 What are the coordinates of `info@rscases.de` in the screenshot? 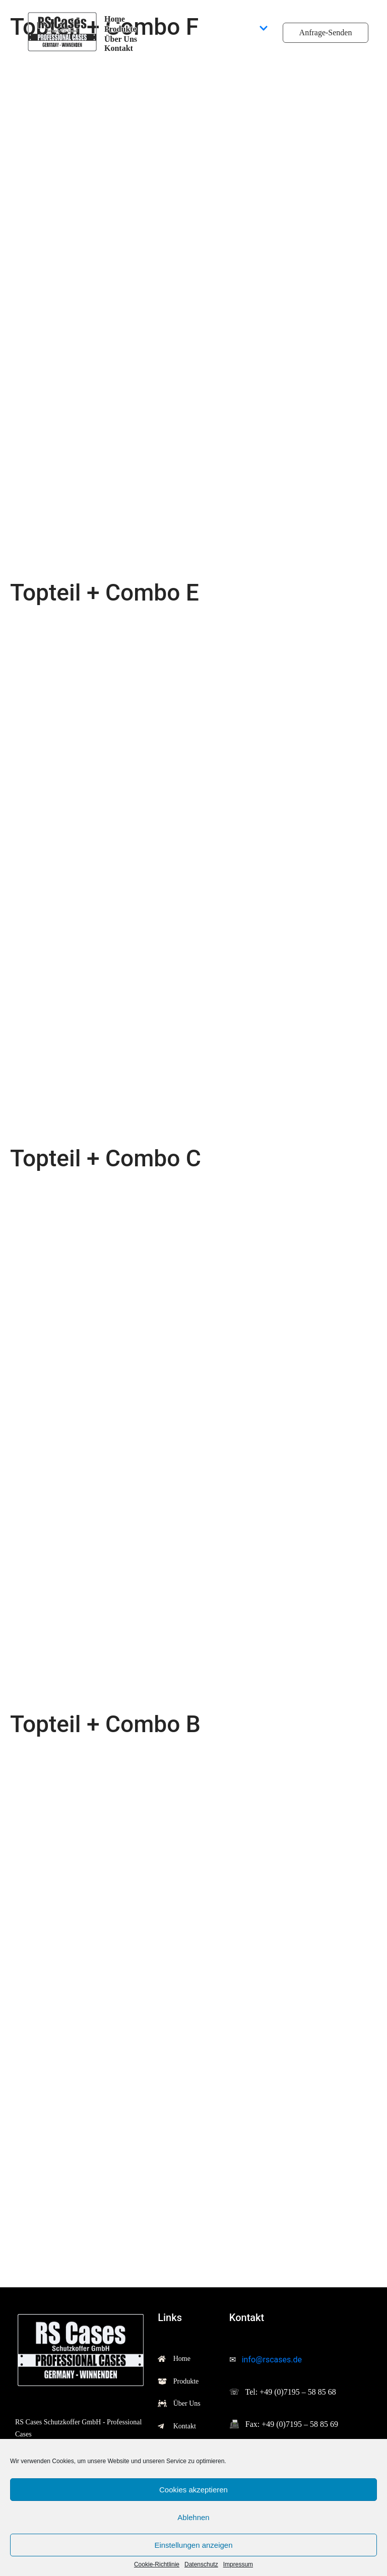 It's located at (272, 2359).